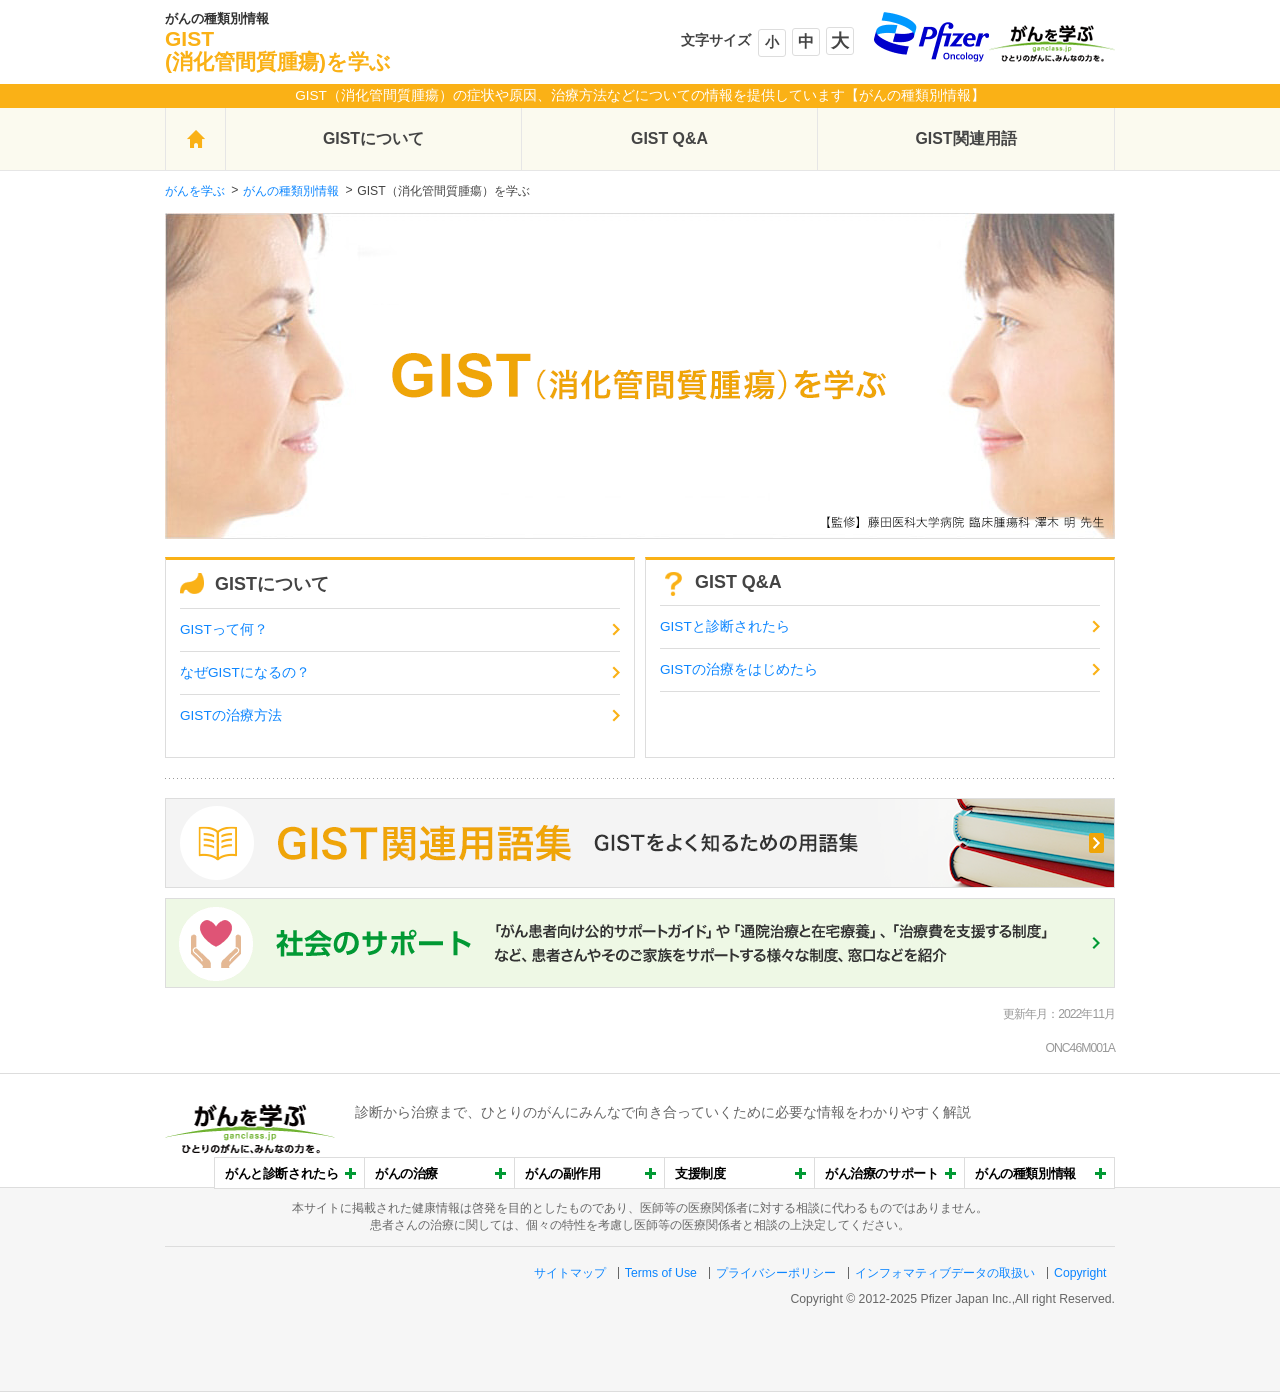 The height and width of the screenshot is (1392, 1280). What do you see at coordinates (739, 669) in the screenshot?
I see `GISTの治療をはじめたら` at bounding box center [739, 669].